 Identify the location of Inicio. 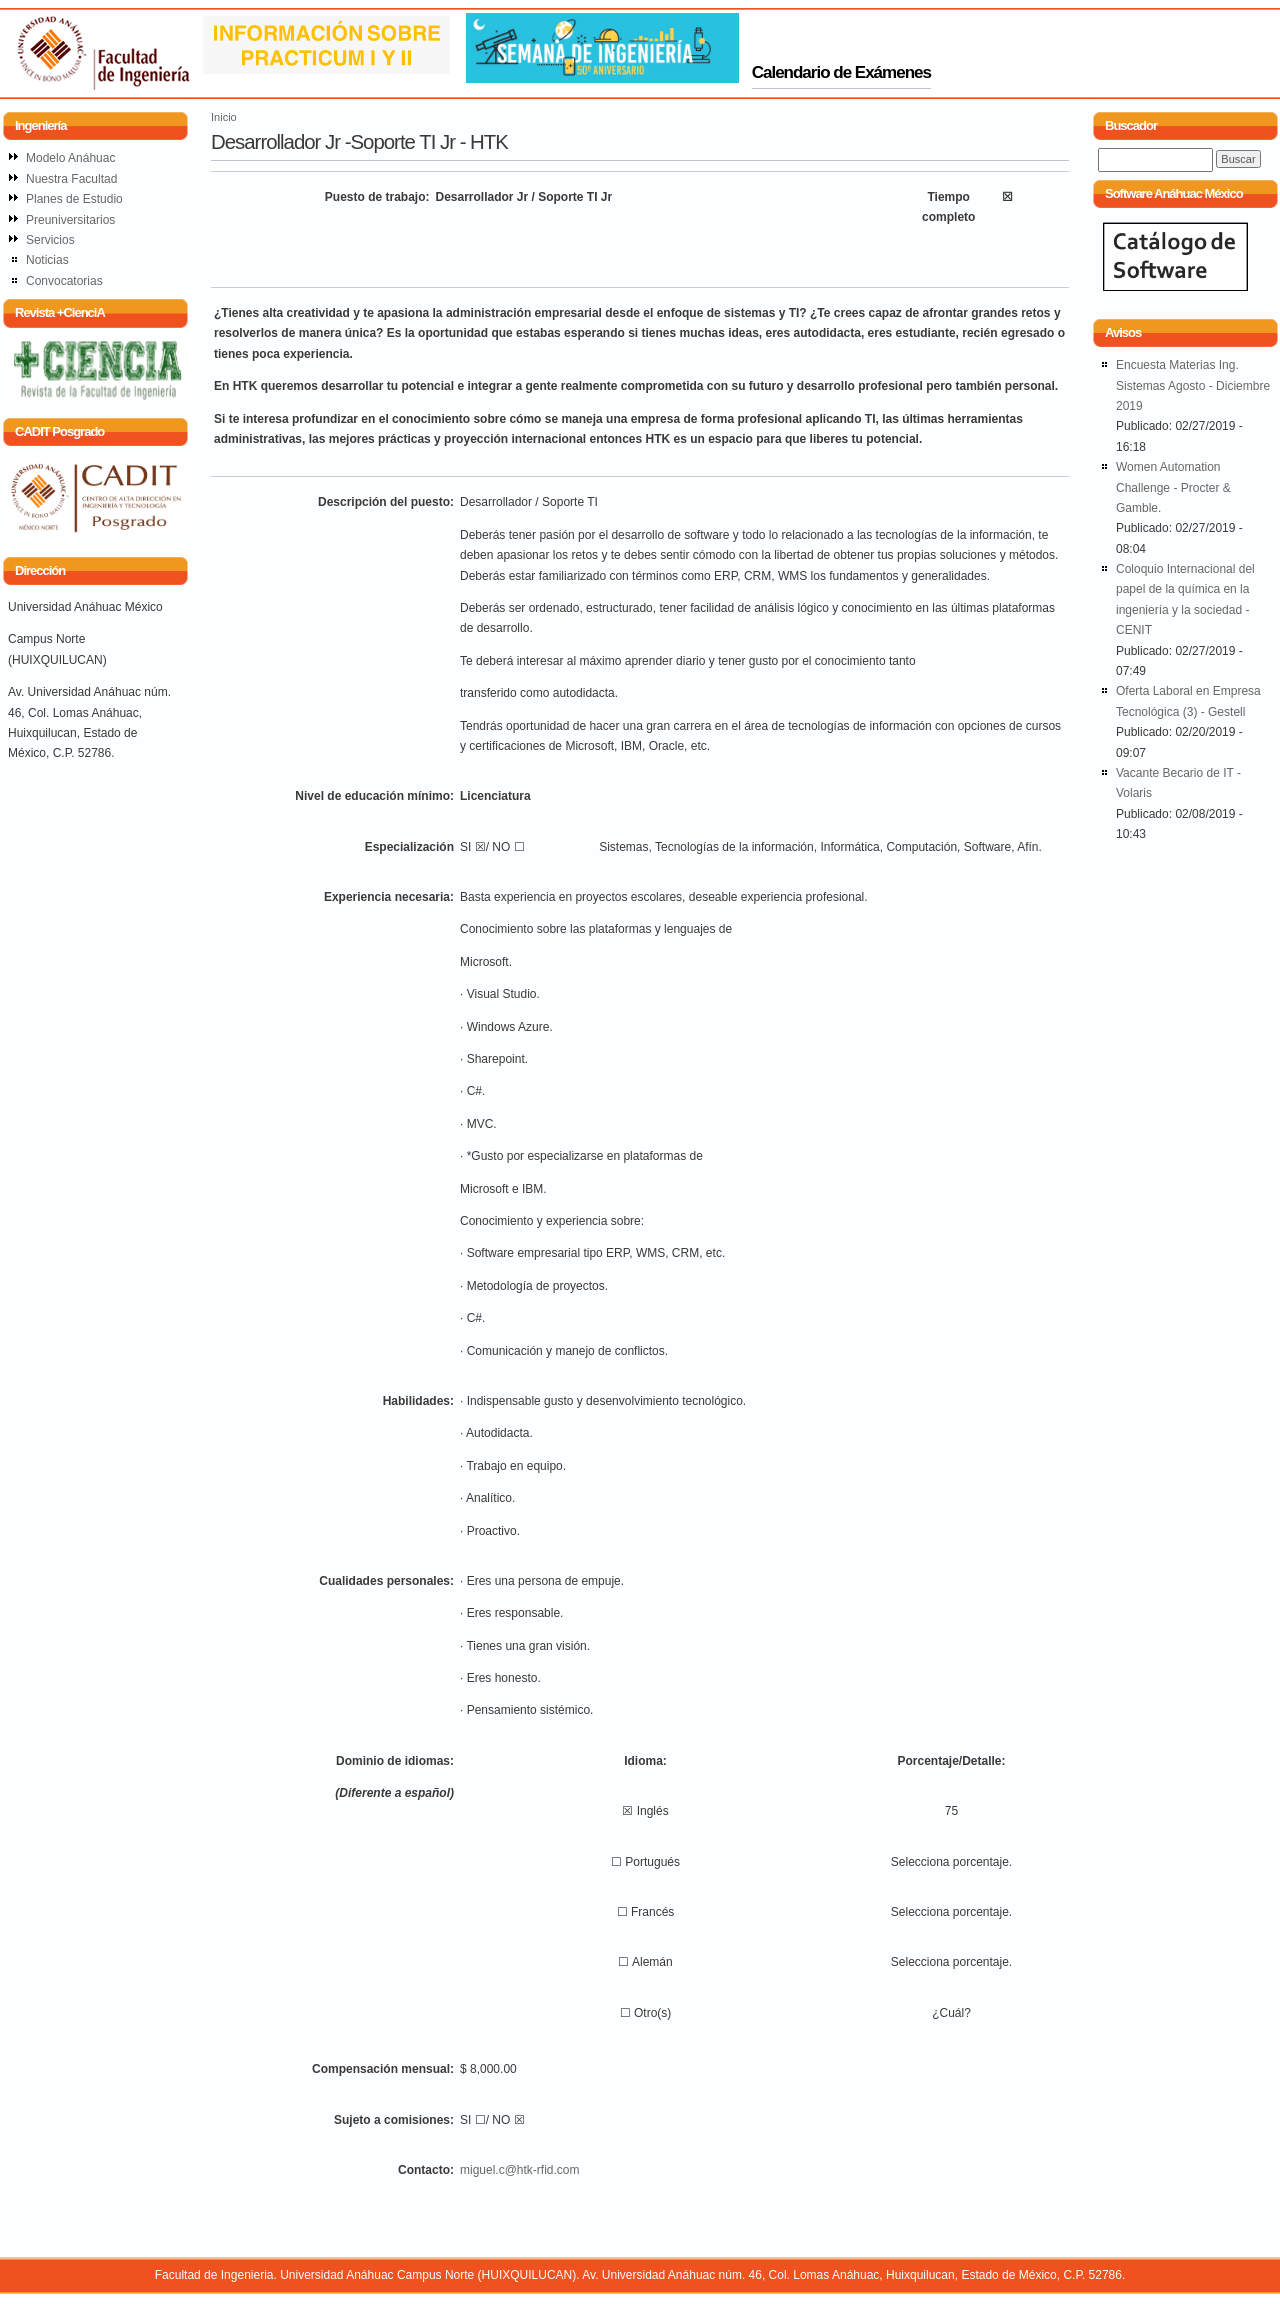
(224, 117).